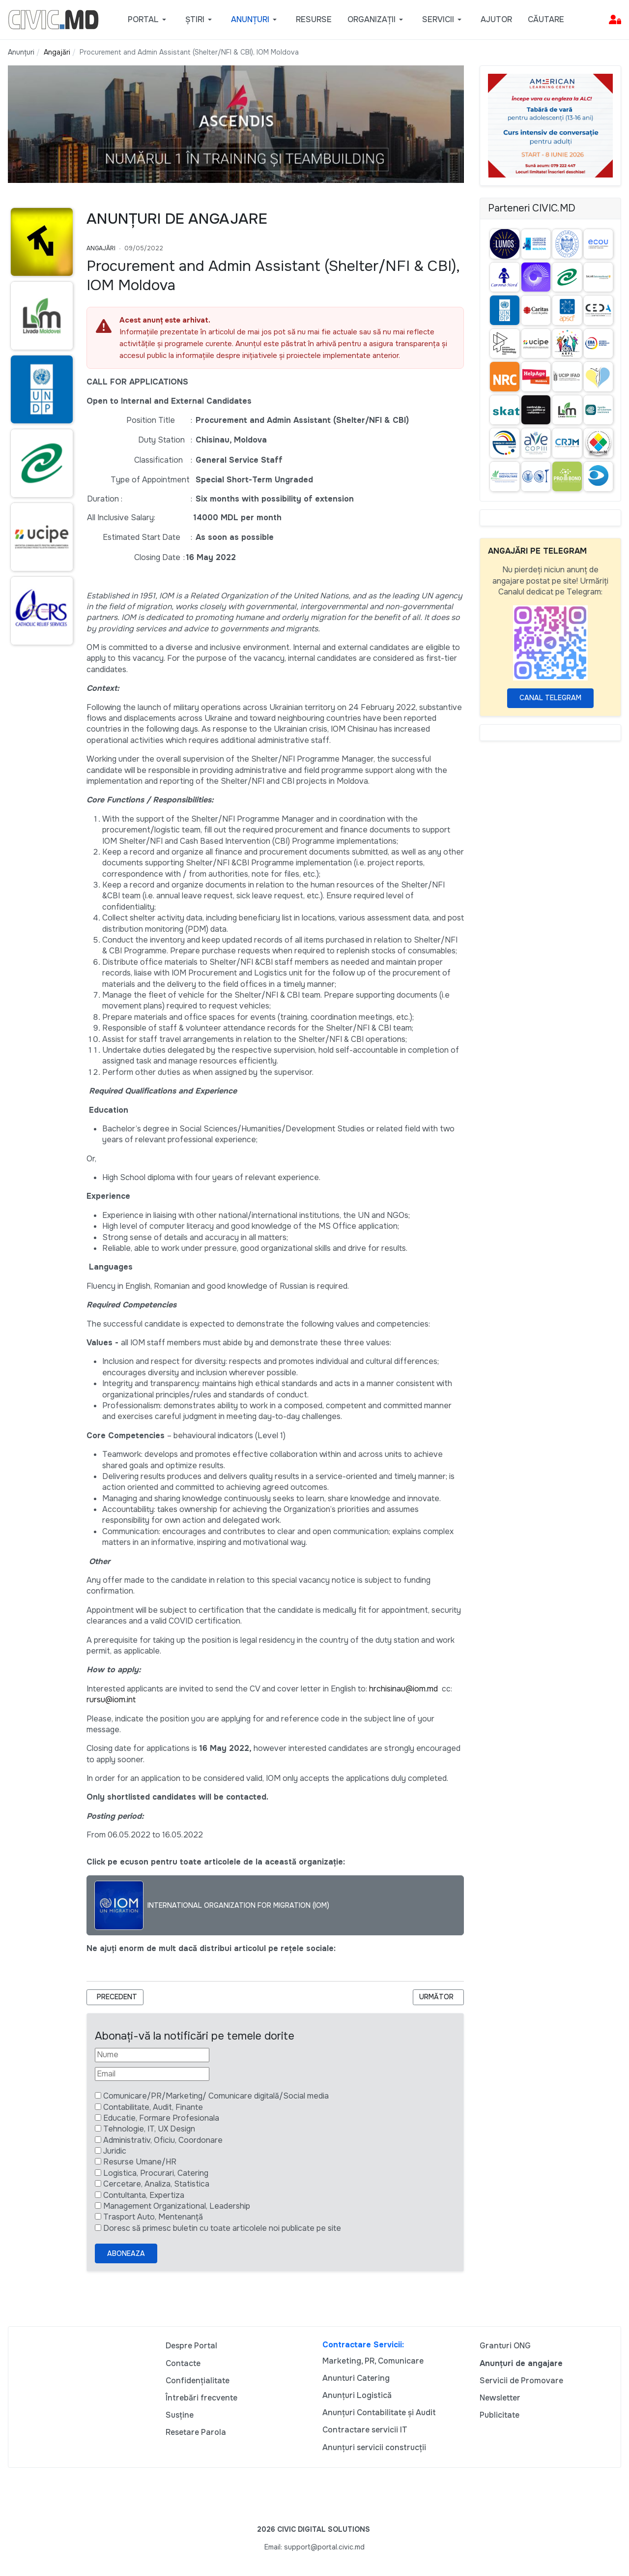  What do you see at coordinates (153, 2107) in the screenshot?
I see `Contabilitate, Audit, Finante` at bounding box center [153, 2107].